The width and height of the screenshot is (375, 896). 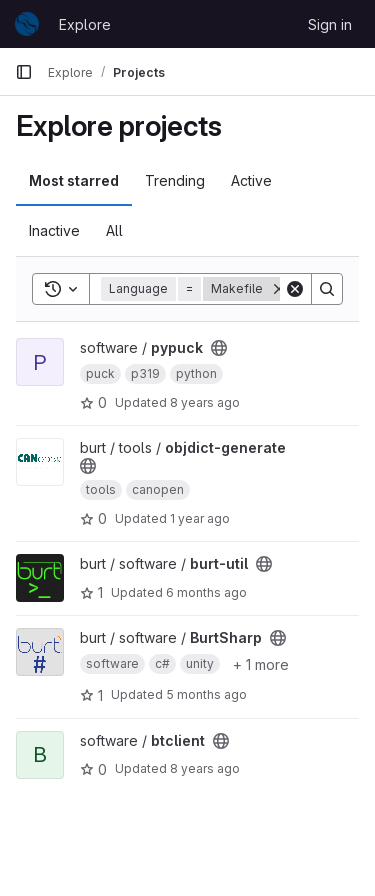 What do you see at coordinates (206, 694) in the screenshot?
I see `5 months ago [Jan 24, 2026 3:43pm]` at bounding box center [206, 694].